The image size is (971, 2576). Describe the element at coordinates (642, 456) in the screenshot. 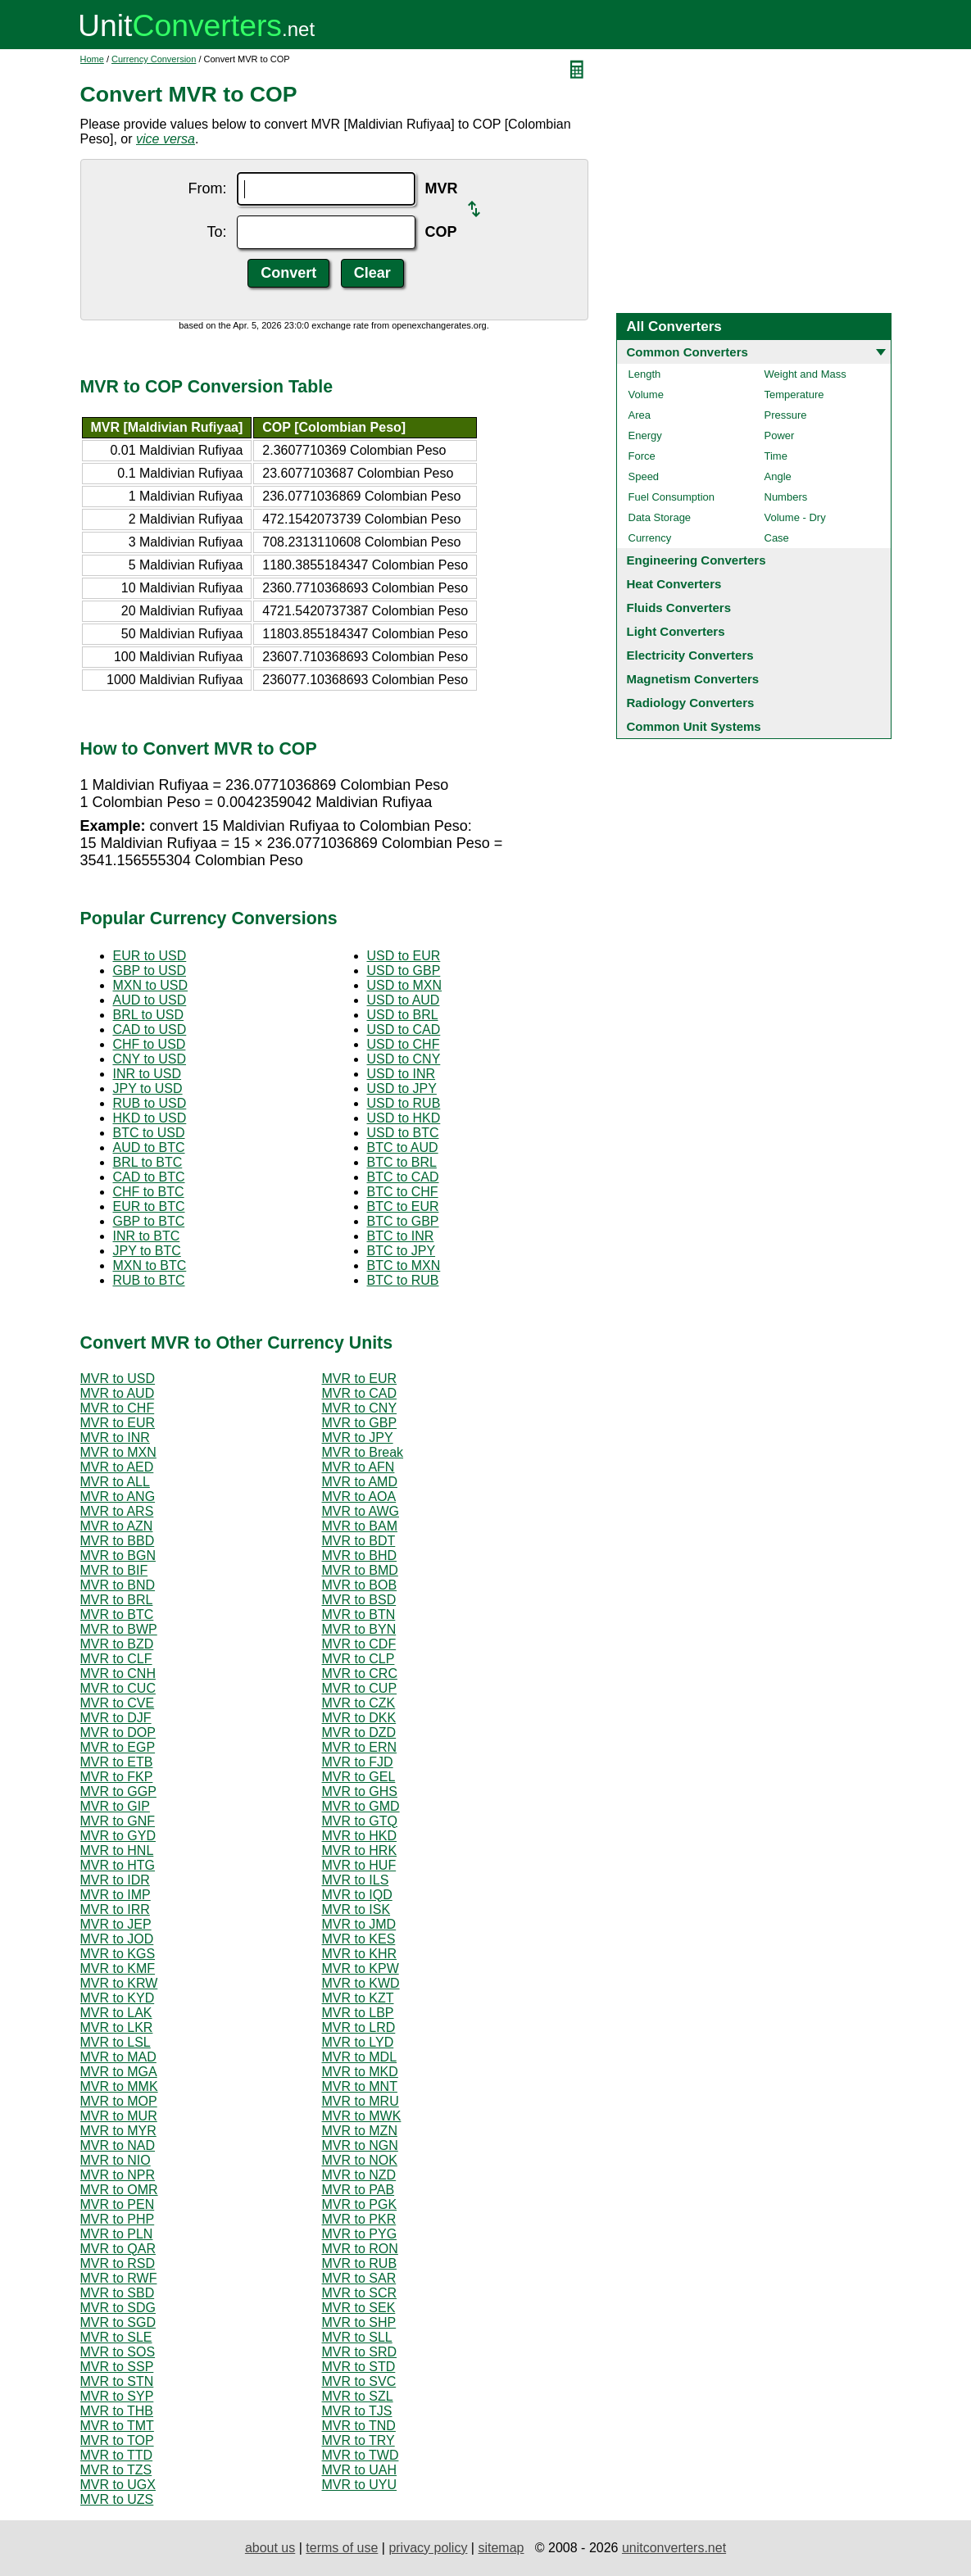

I see `Force` at that location.